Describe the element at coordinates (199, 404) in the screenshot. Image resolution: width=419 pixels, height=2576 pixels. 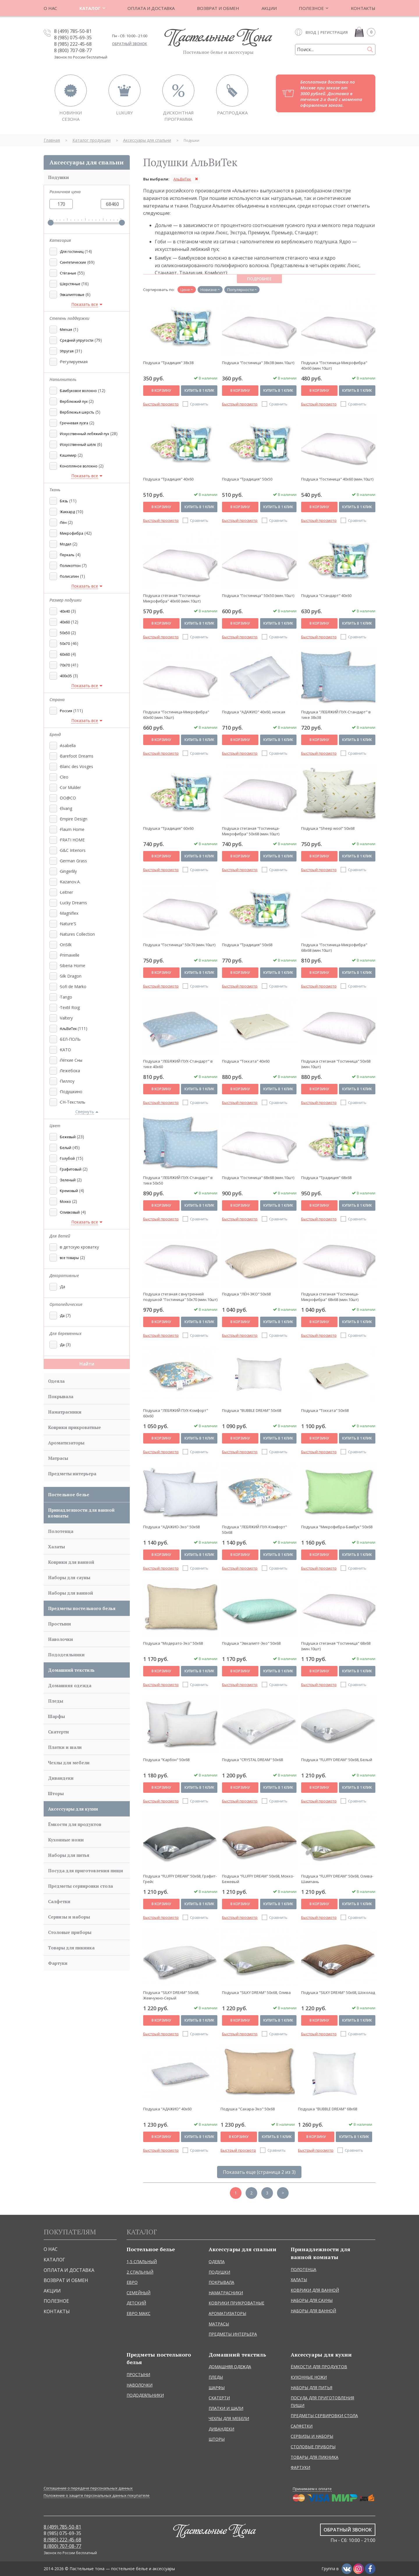
I see `Сравнить` at that location.